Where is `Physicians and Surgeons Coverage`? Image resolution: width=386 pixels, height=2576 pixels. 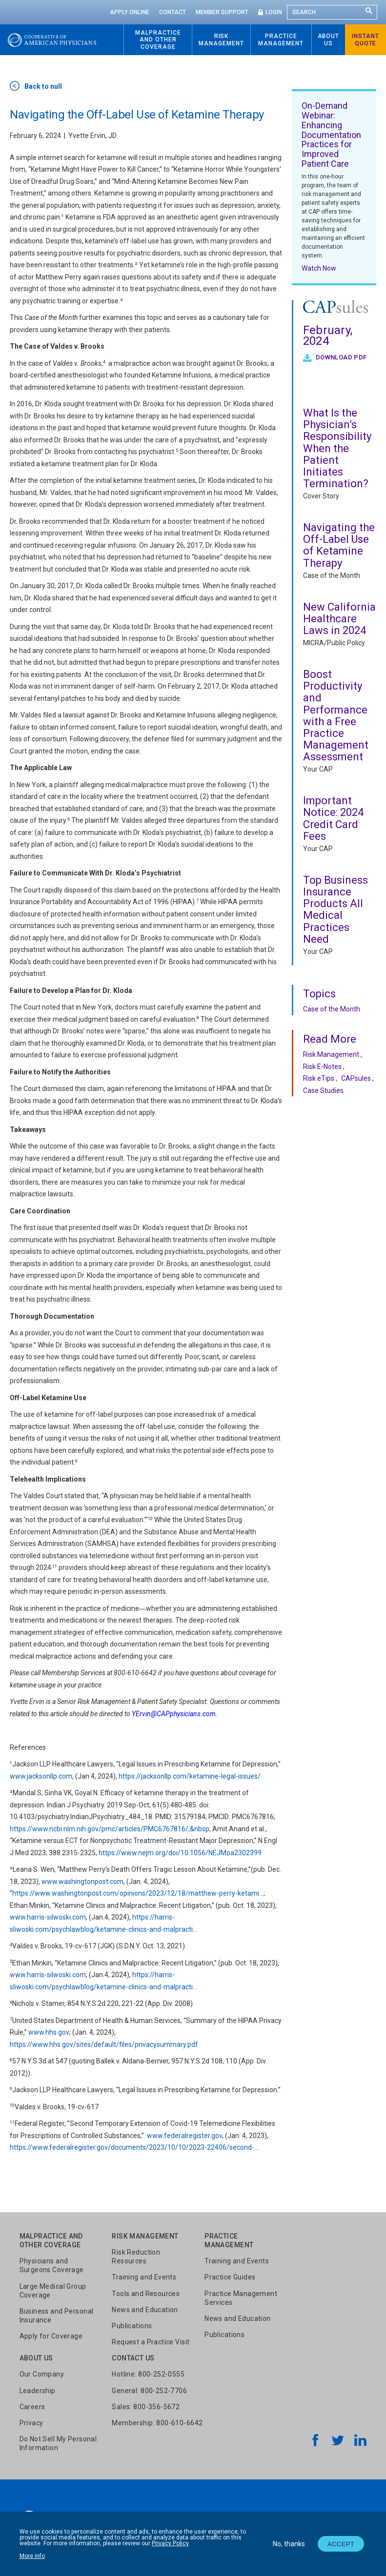 Physicians and Surgeons Coverage is located at coordinates (52, 2265).